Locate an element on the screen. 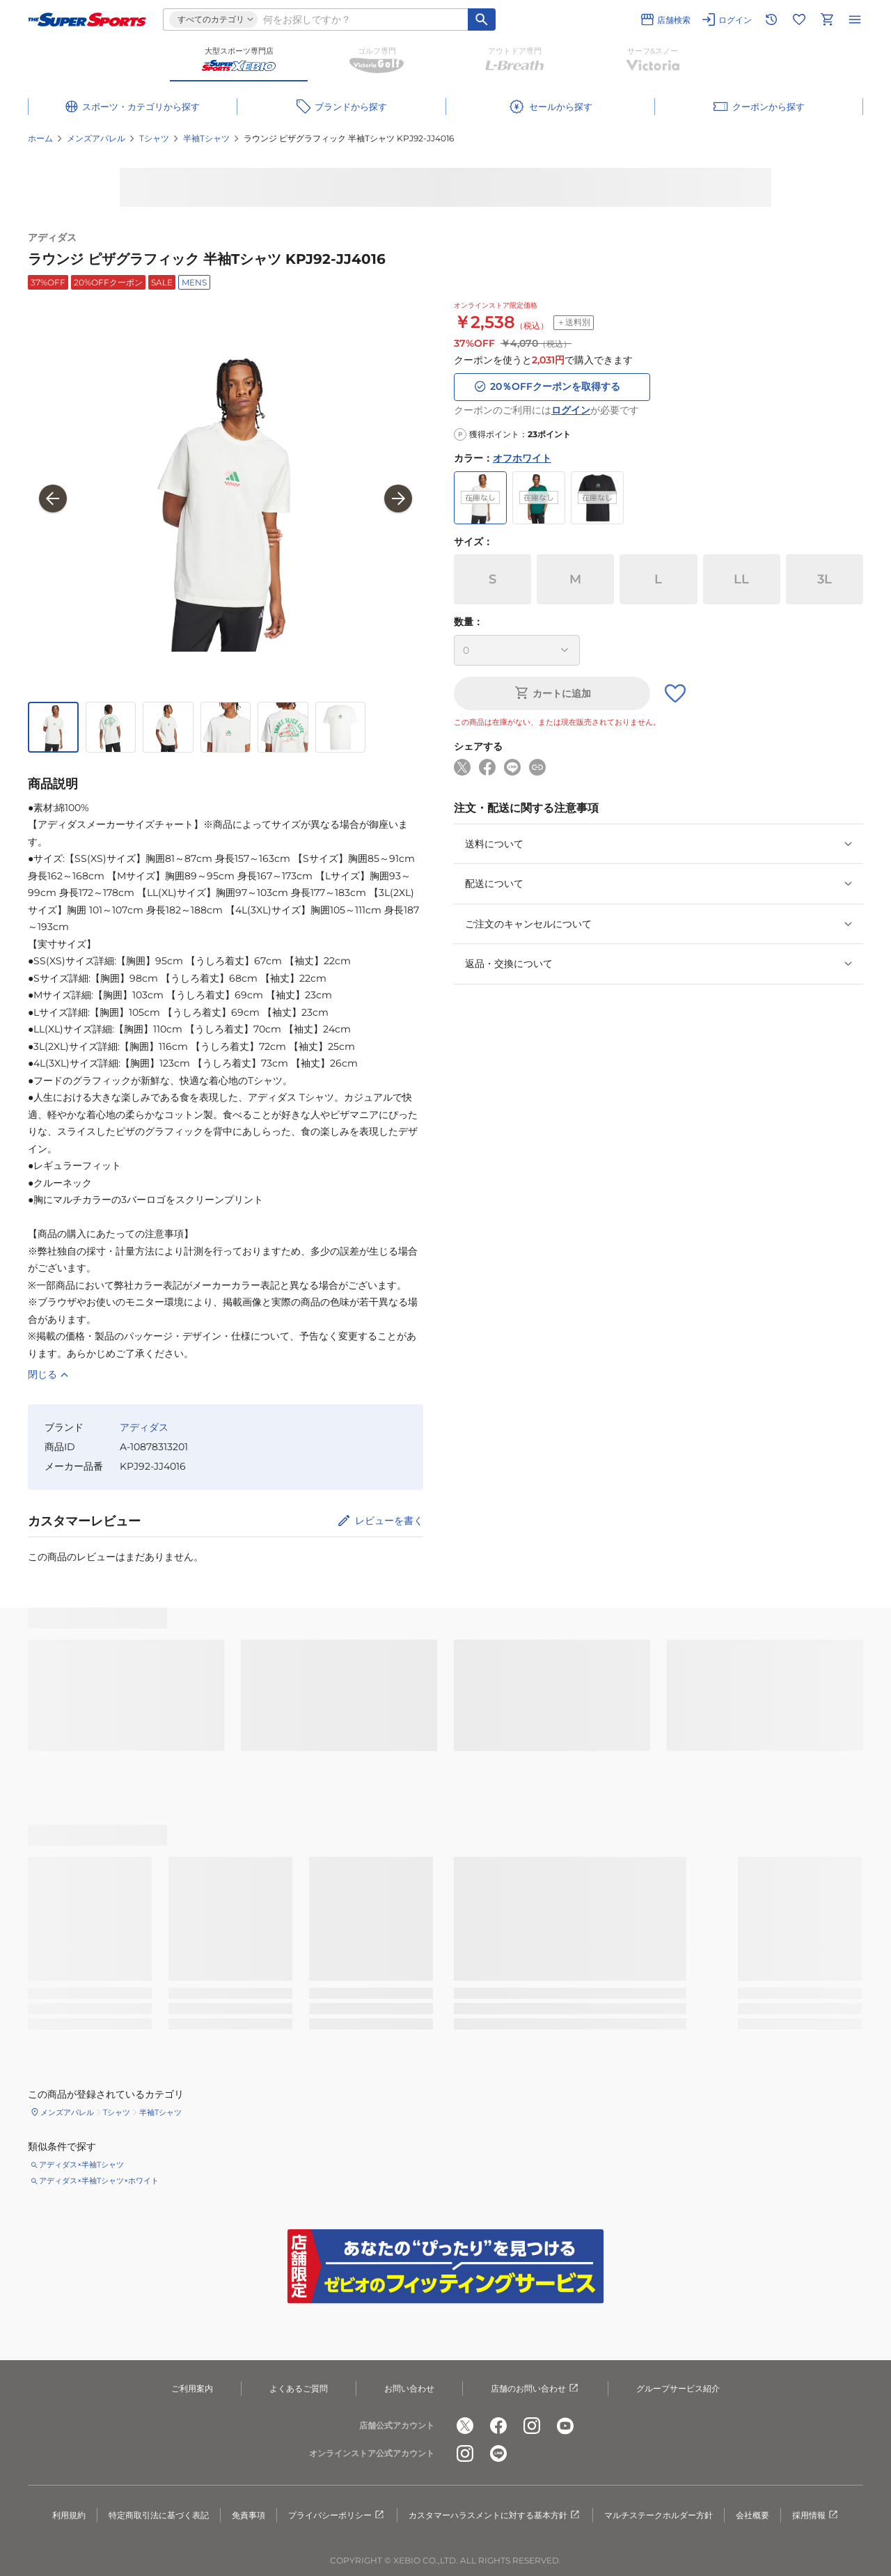  お問い合わせ is located at coordinates (409, 2388).